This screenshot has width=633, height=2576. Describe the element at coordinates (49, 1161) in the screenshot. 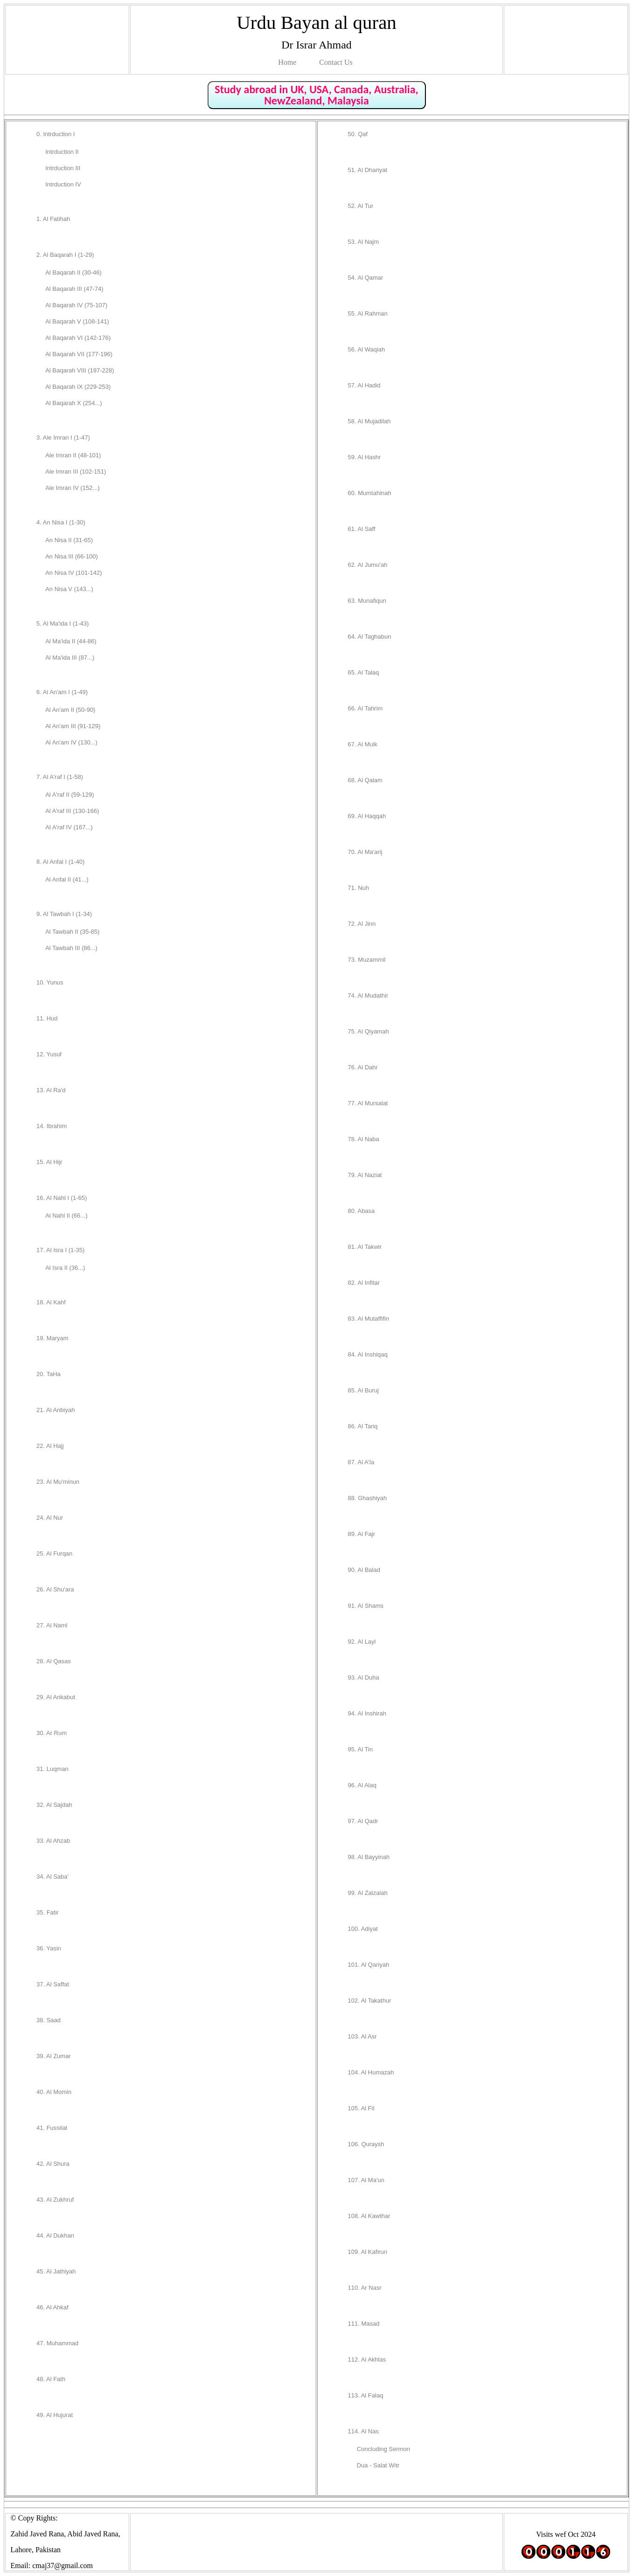

I see `15. Al Hijr` at that location.